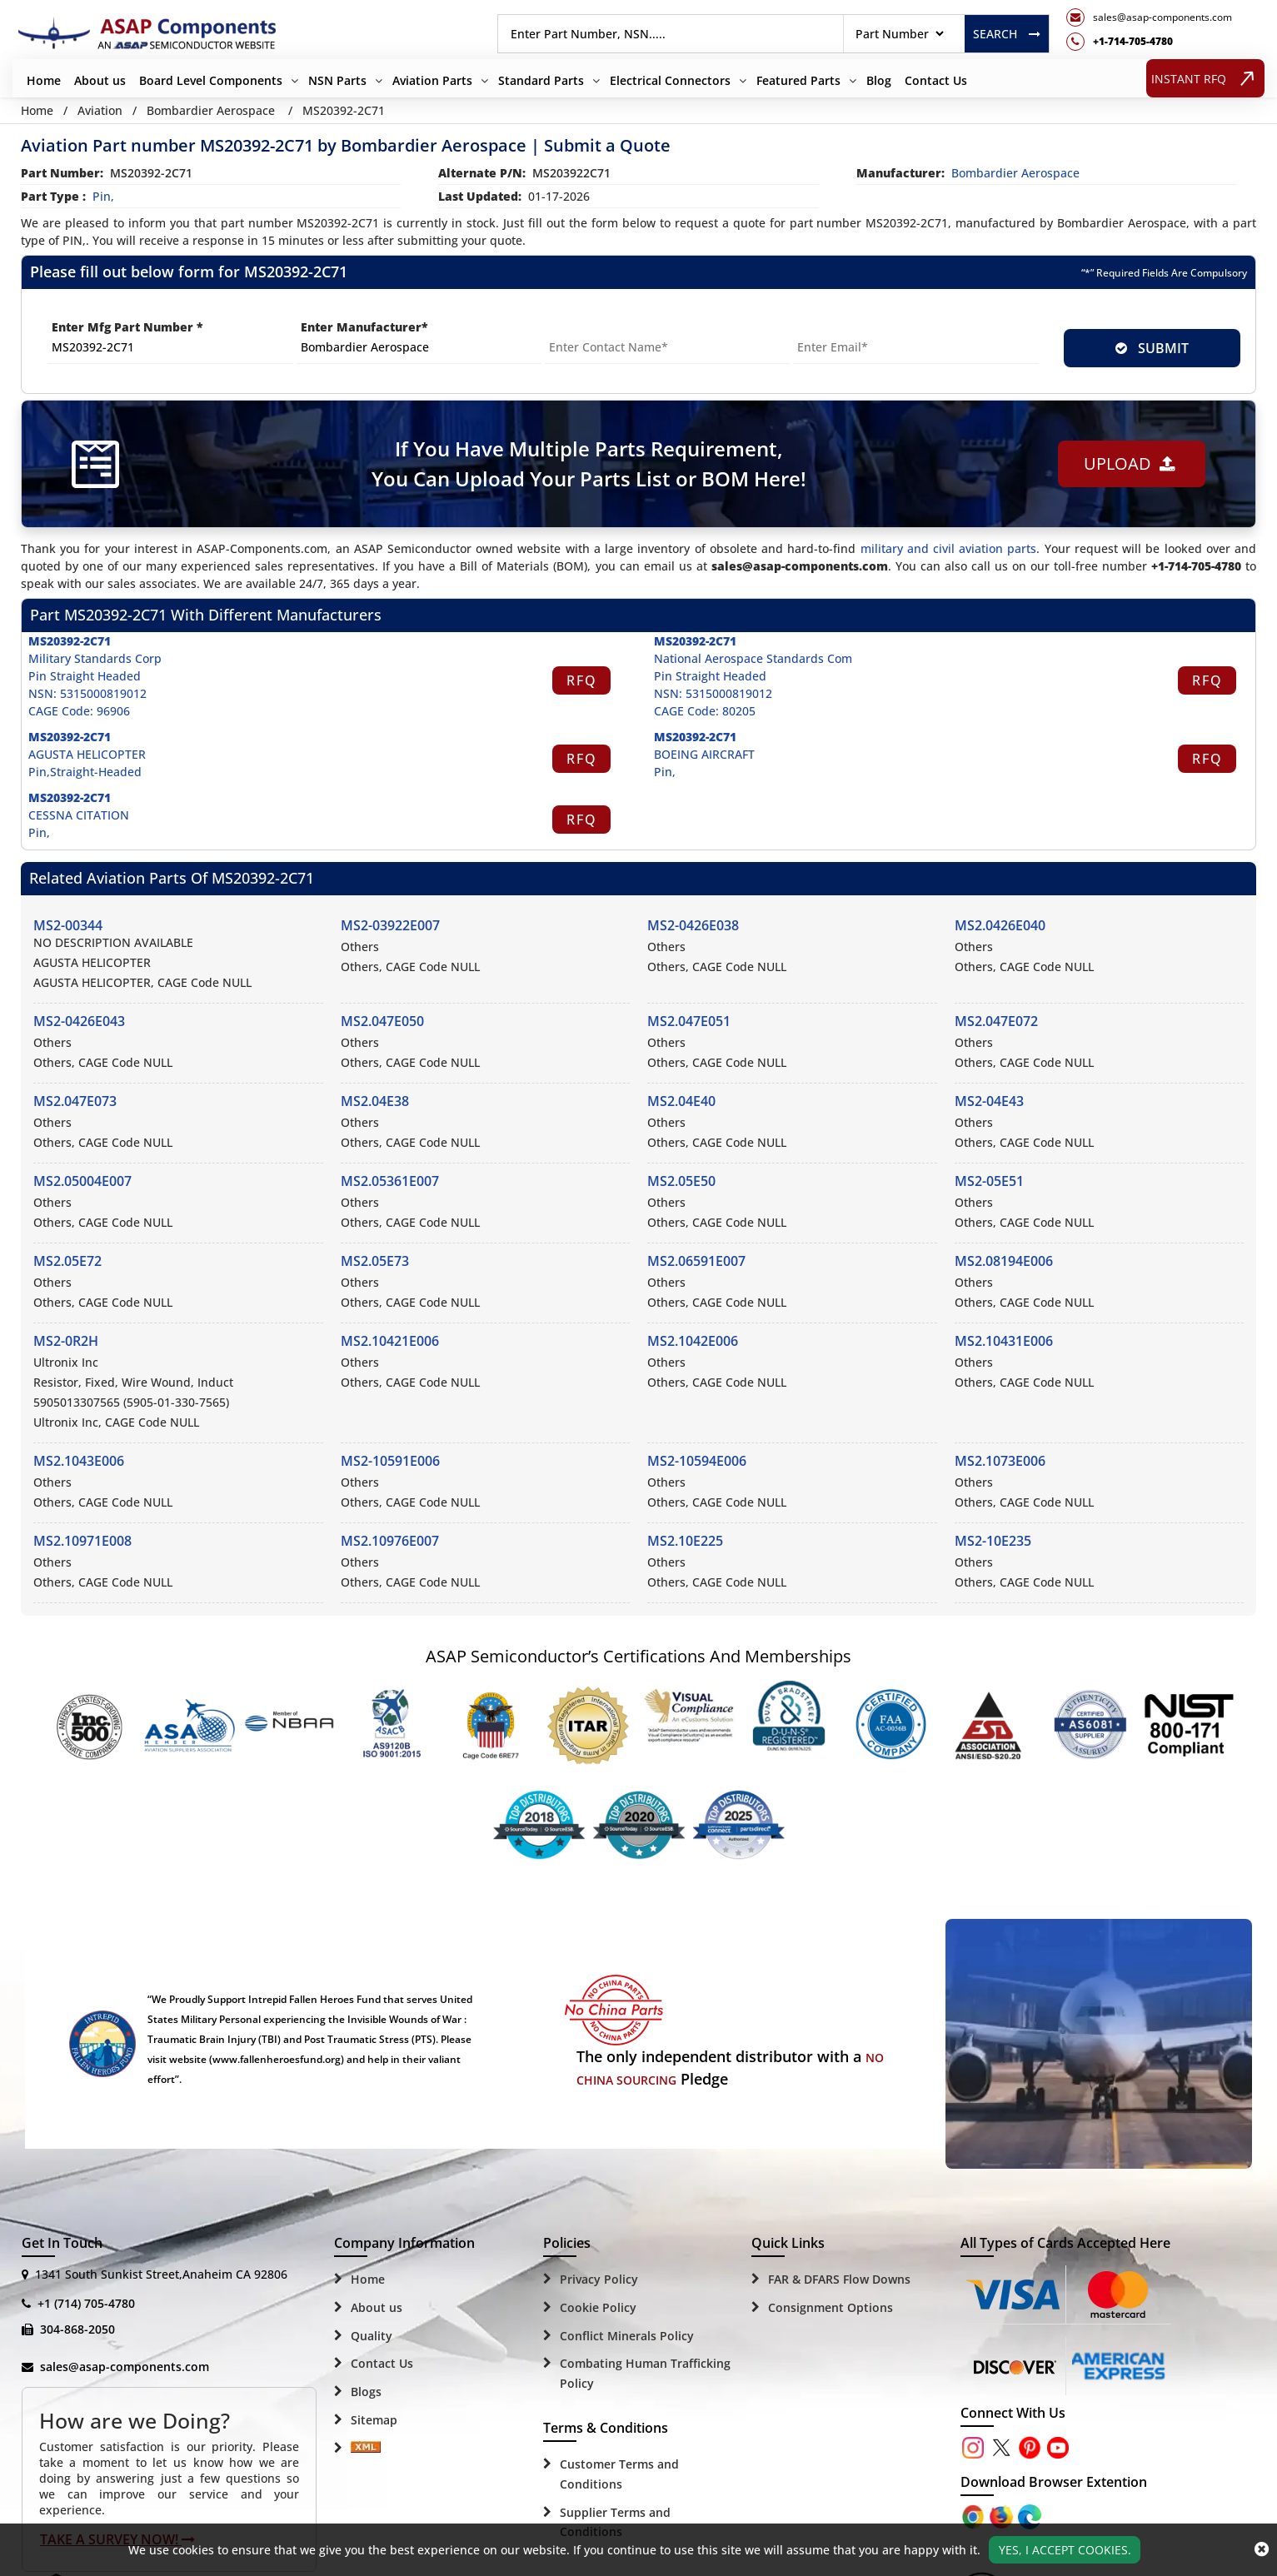 Image resolution: width=1277 pixels, height=2576 pixels. What do you see at coordinates (375, 1101) in the screenshot?
I see `MS2.04E38` at bounding box center [375, 1101].